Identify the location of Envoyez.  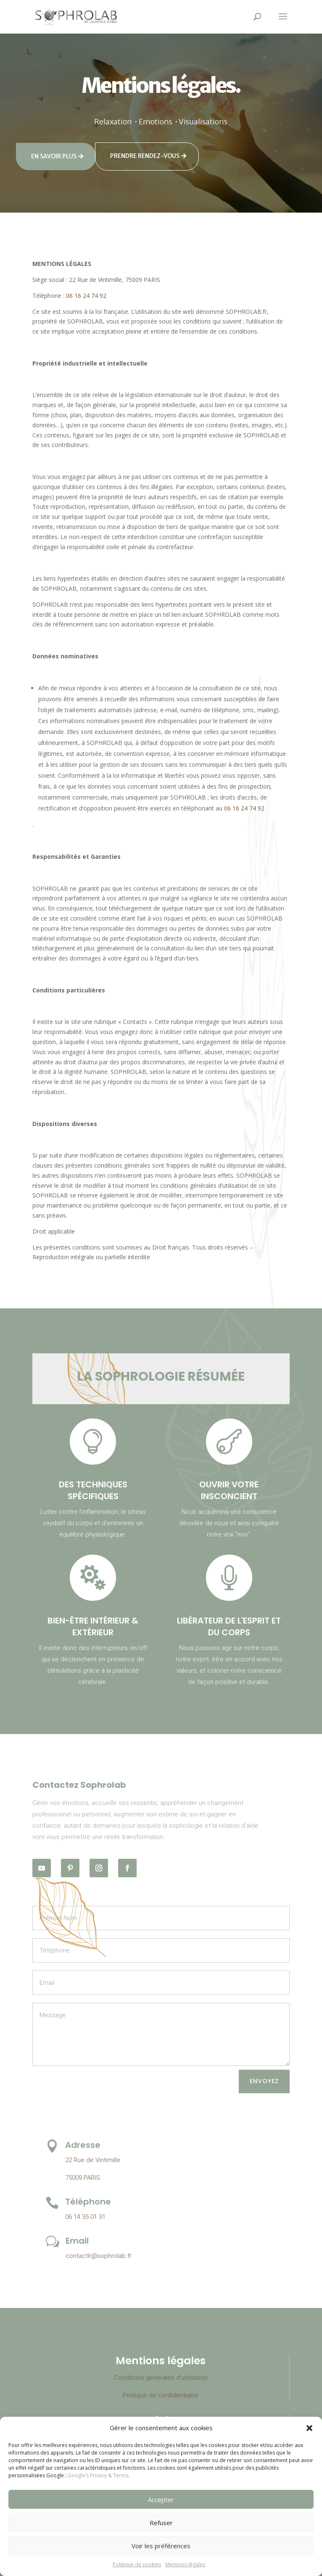
(264, 2081).